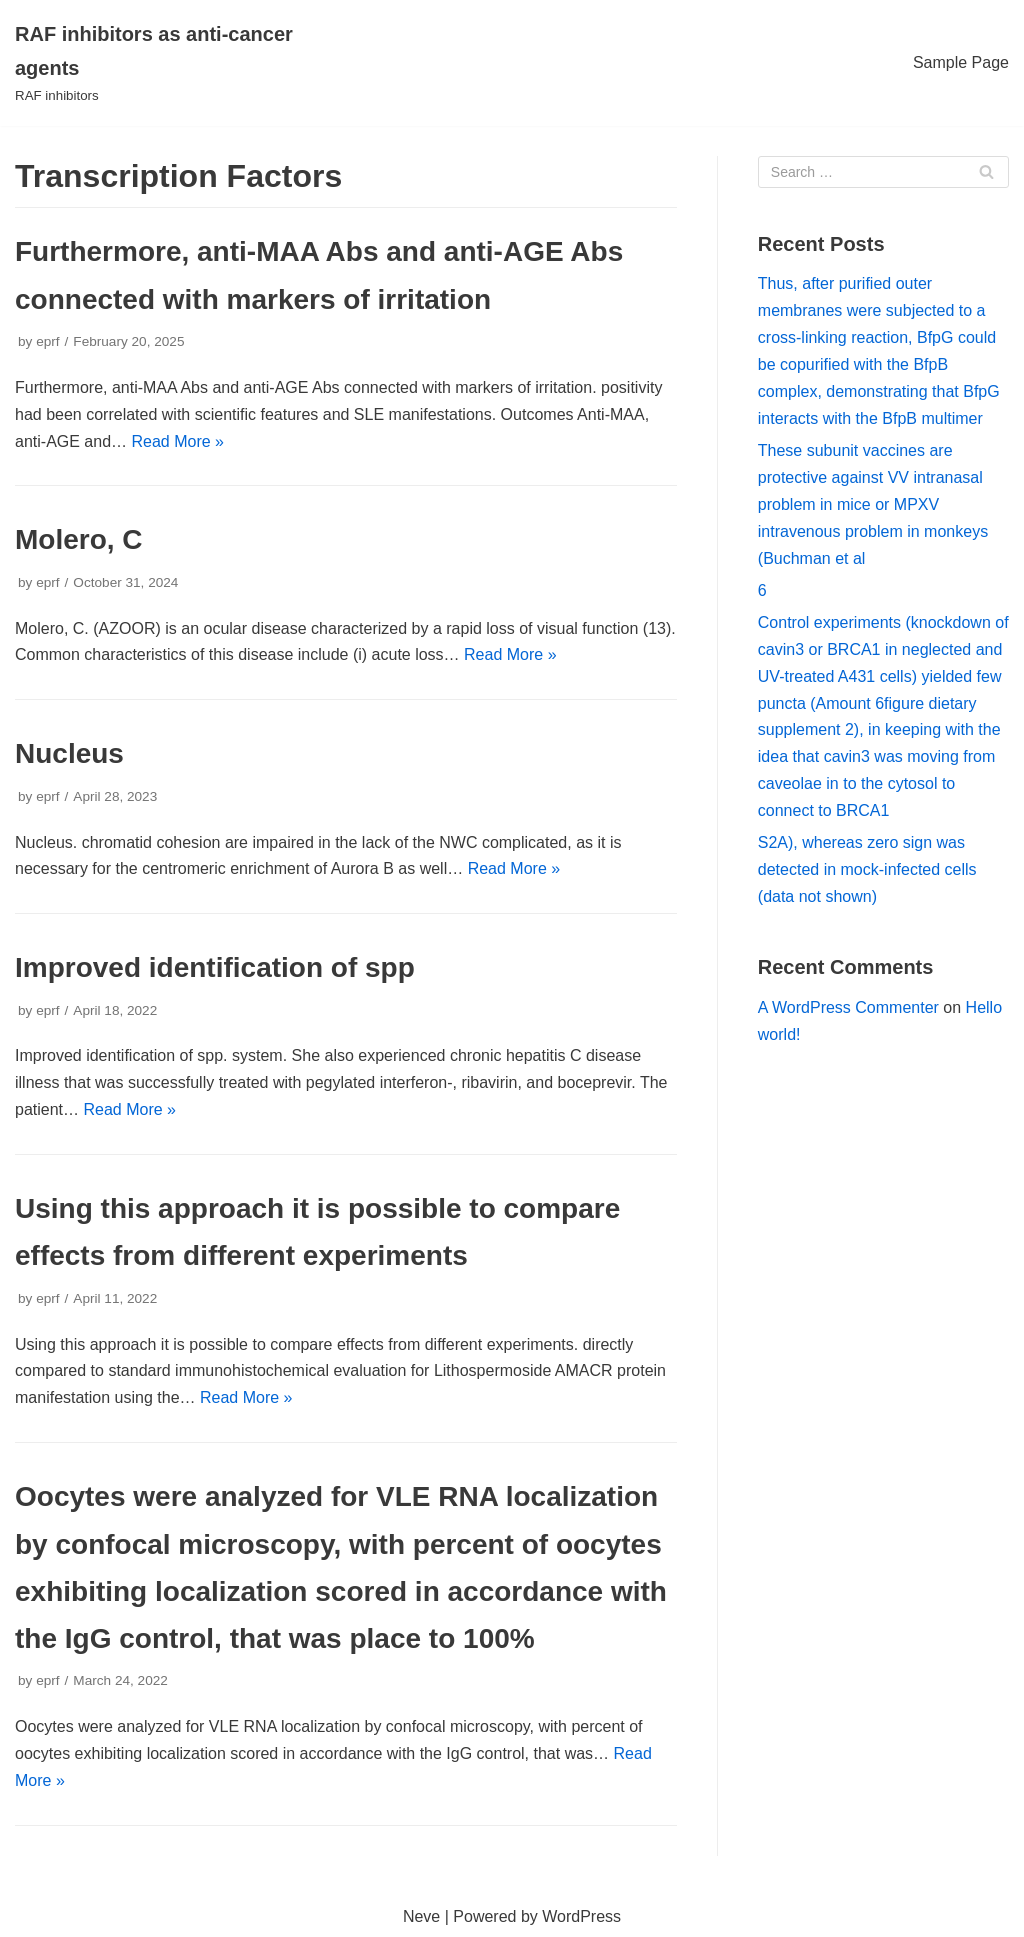 This screenshot has width=1024, height=1937. I want to click on Molero, C, so click(79, 539).